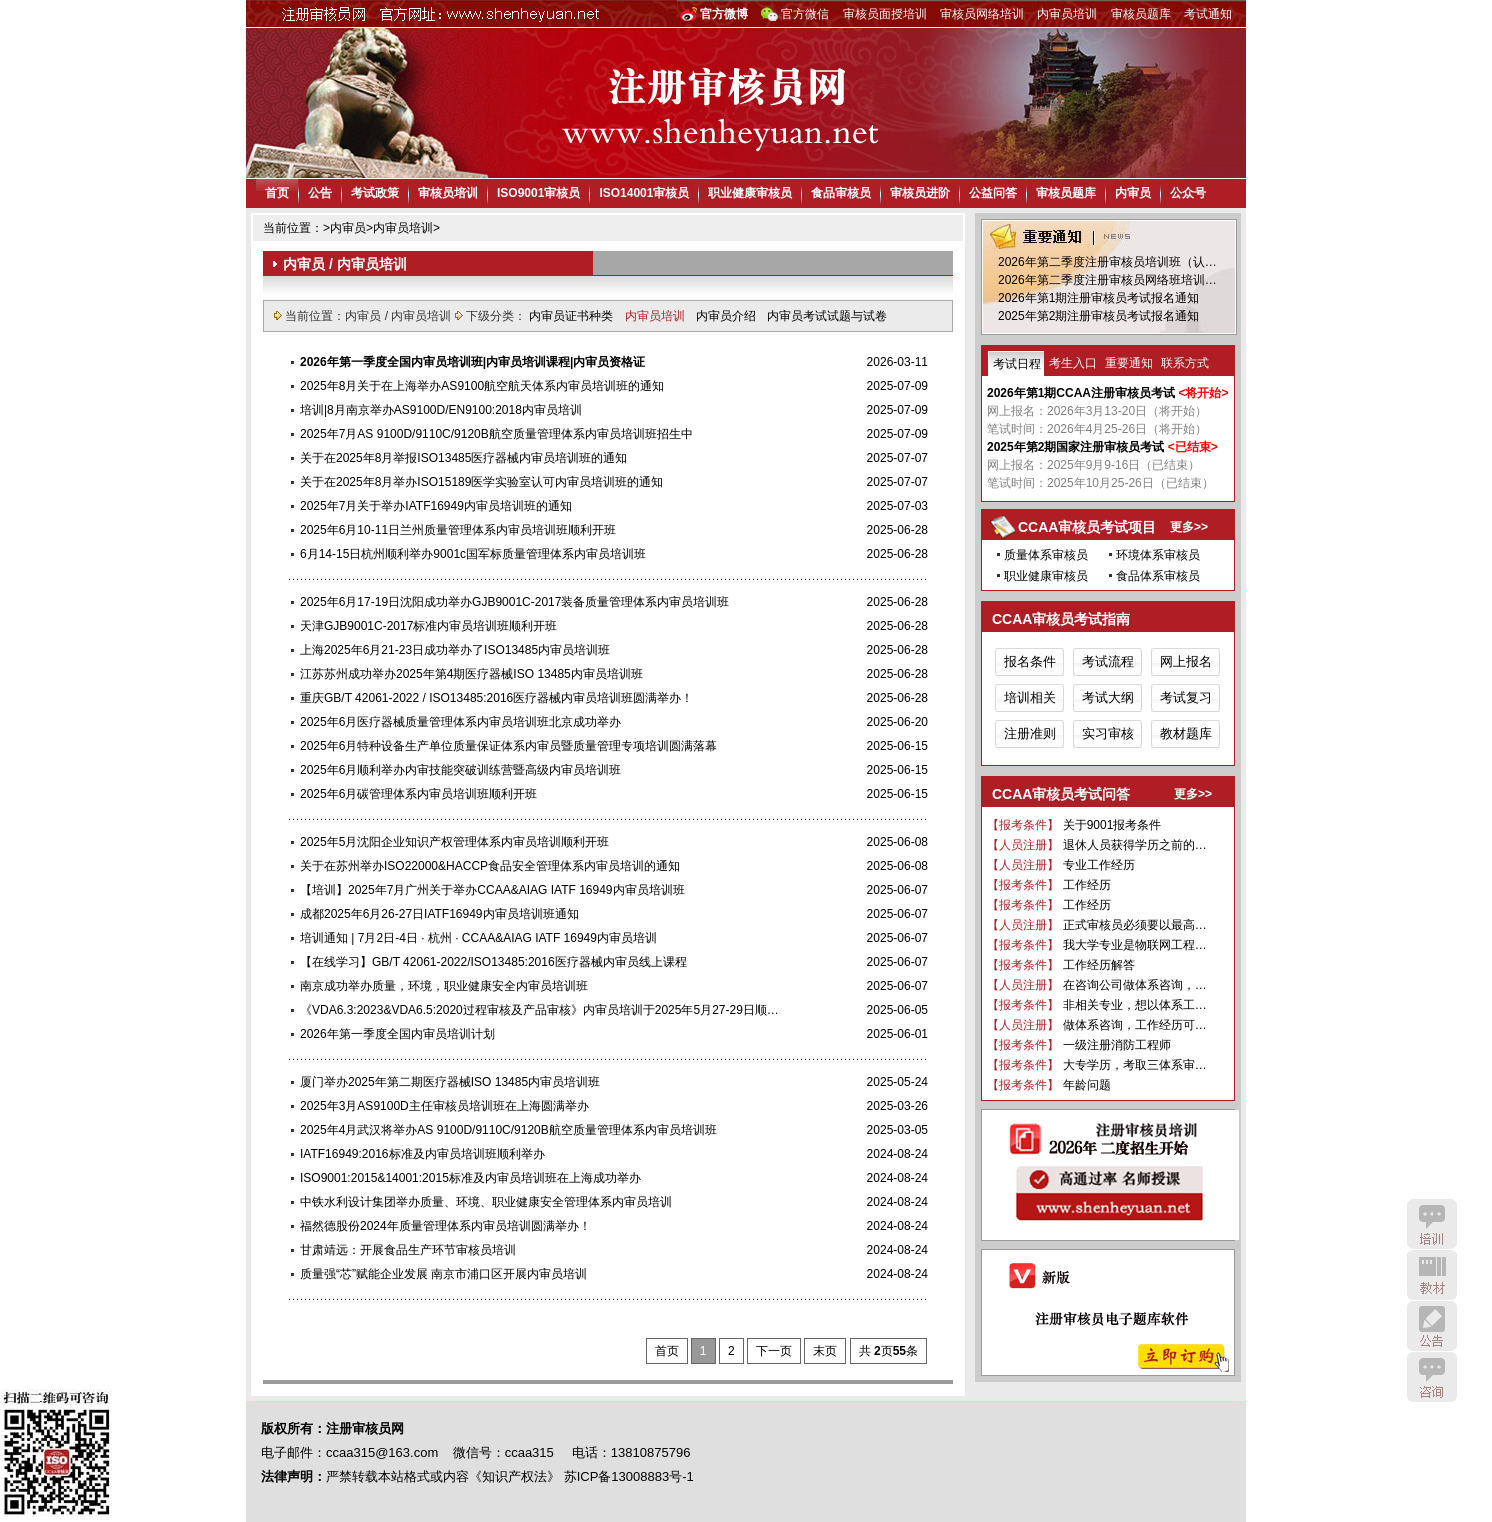 The image size is (1492, 1522). I want to click on ISO14001审核员, so click(644, 193).